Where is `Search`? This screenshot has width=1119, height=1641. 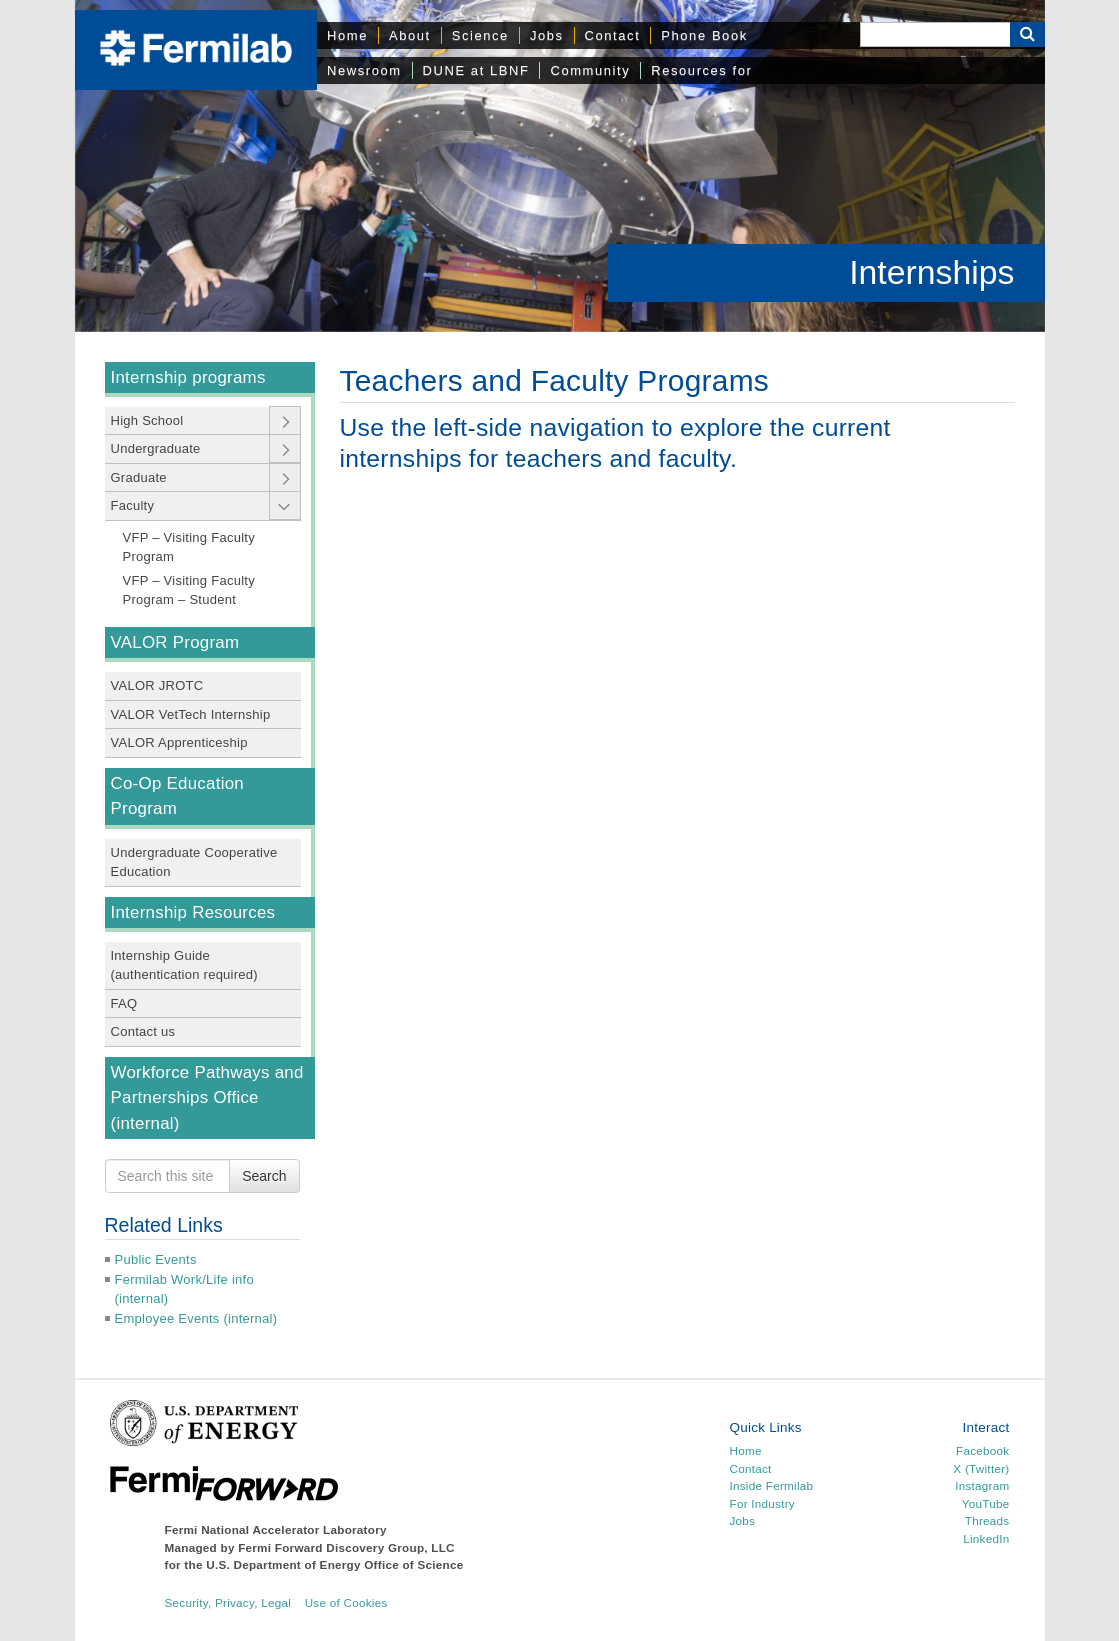
Search is located at coordinates (264, 1176).